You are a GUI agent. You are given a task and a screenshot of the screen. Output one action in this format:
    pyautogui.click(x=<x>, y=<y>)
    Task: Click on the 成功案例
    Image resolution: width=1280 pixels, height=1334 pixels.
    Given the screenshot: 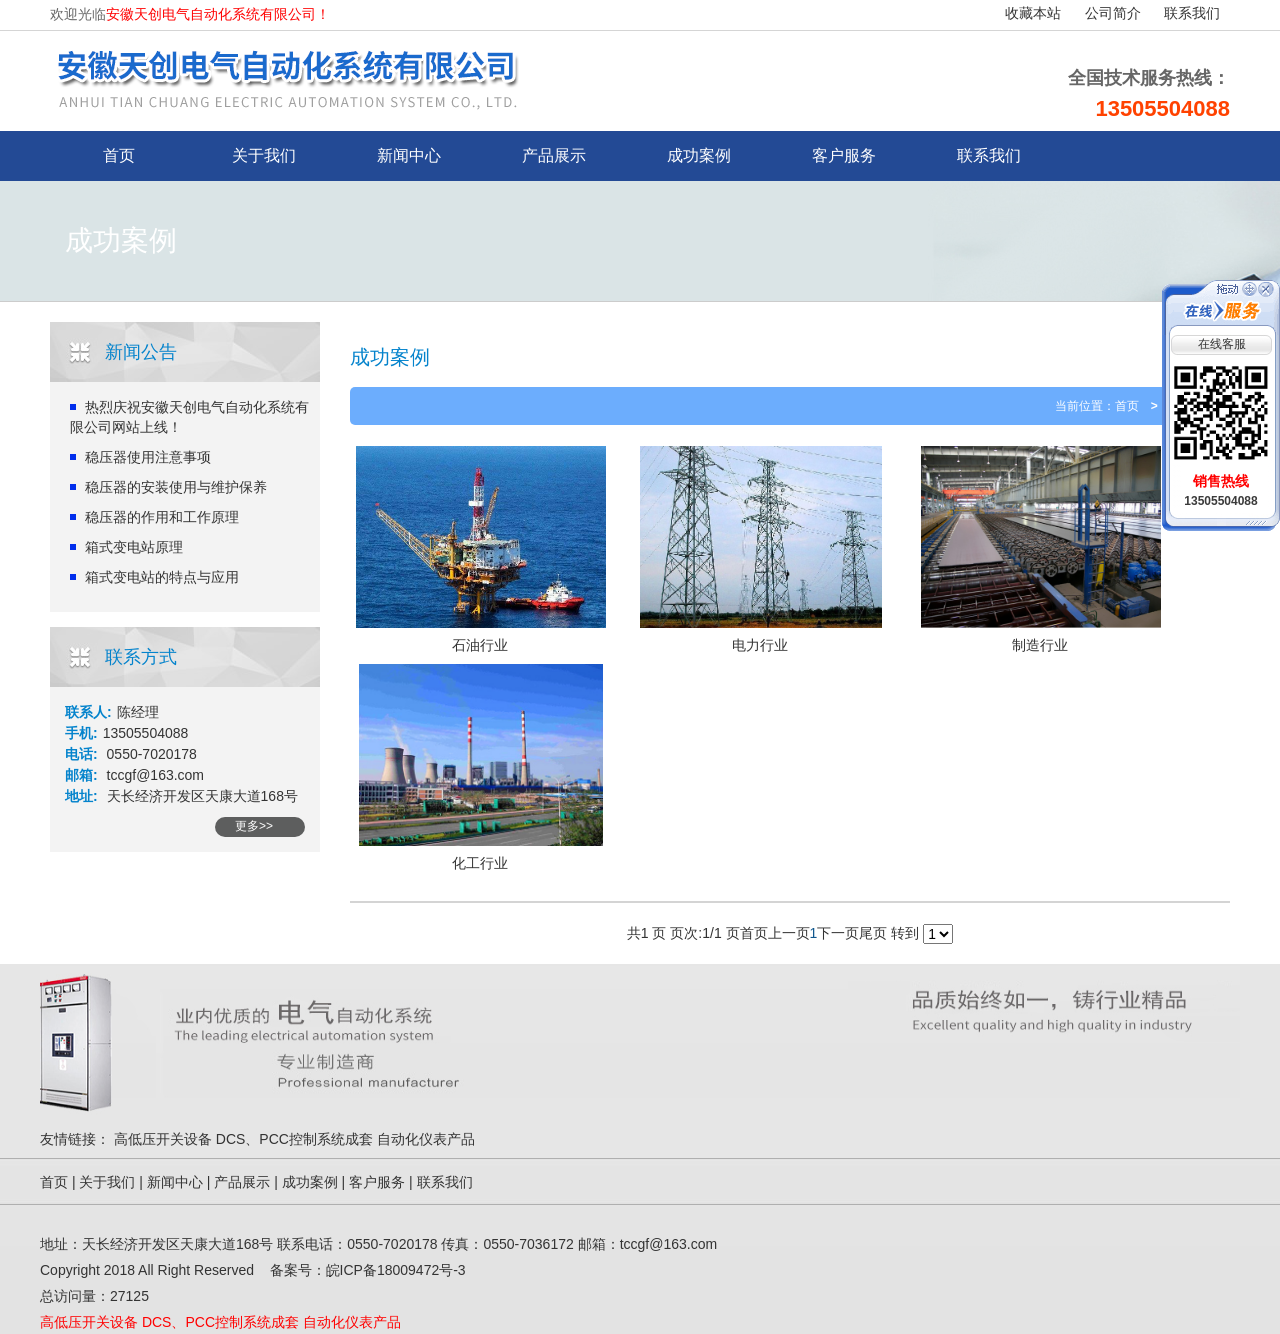 What is the action you would take?
    pyautogui.click(x=699, y=155)
    